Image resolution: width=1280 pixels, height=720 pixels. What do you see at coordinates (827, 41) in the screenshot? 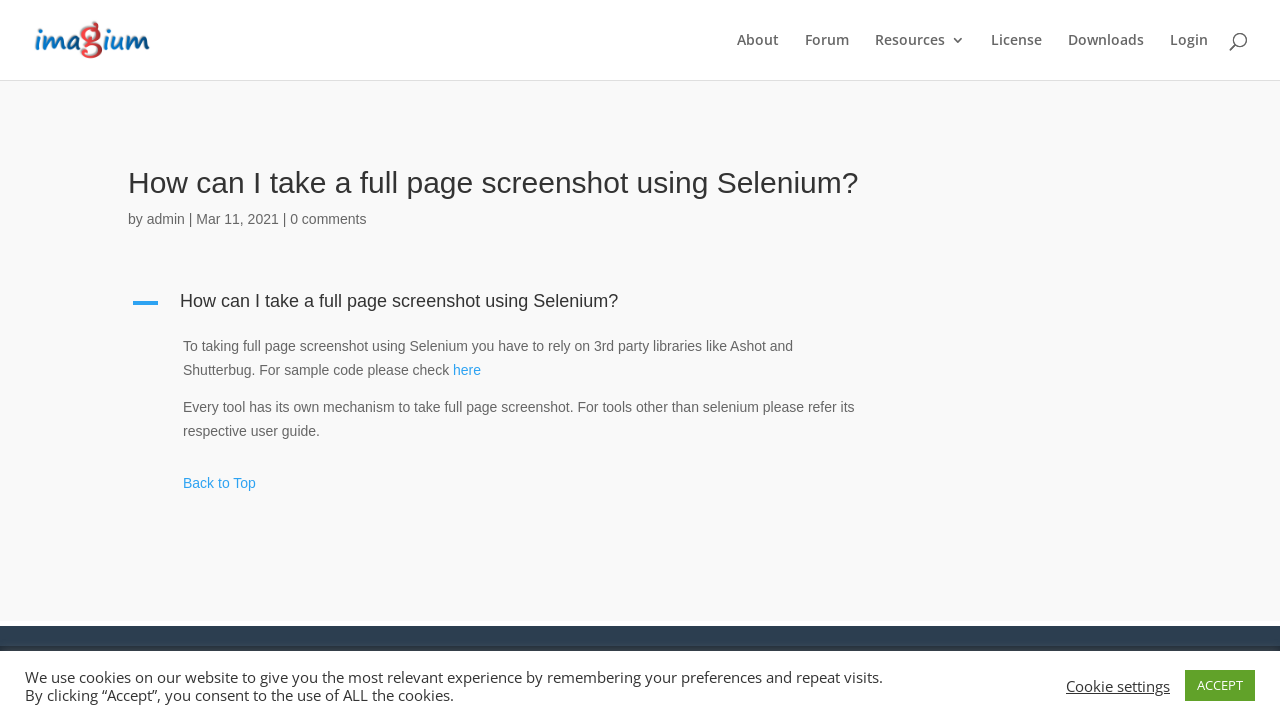
I see `Forum` at bounding box center [827, 41].